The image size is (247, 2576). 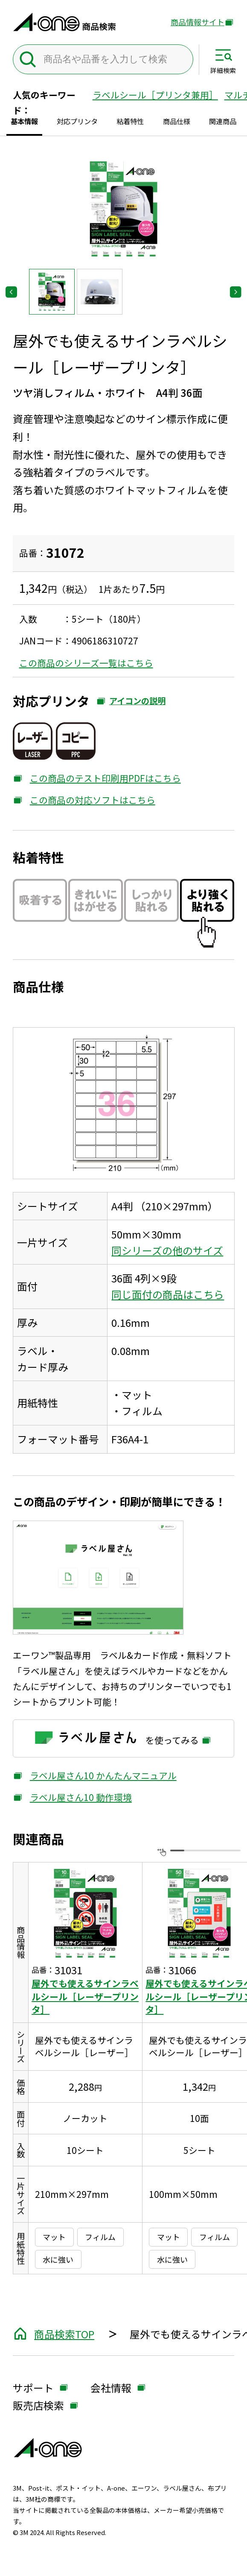 I want to click on 商品仕様, so click(x=176, y=121).